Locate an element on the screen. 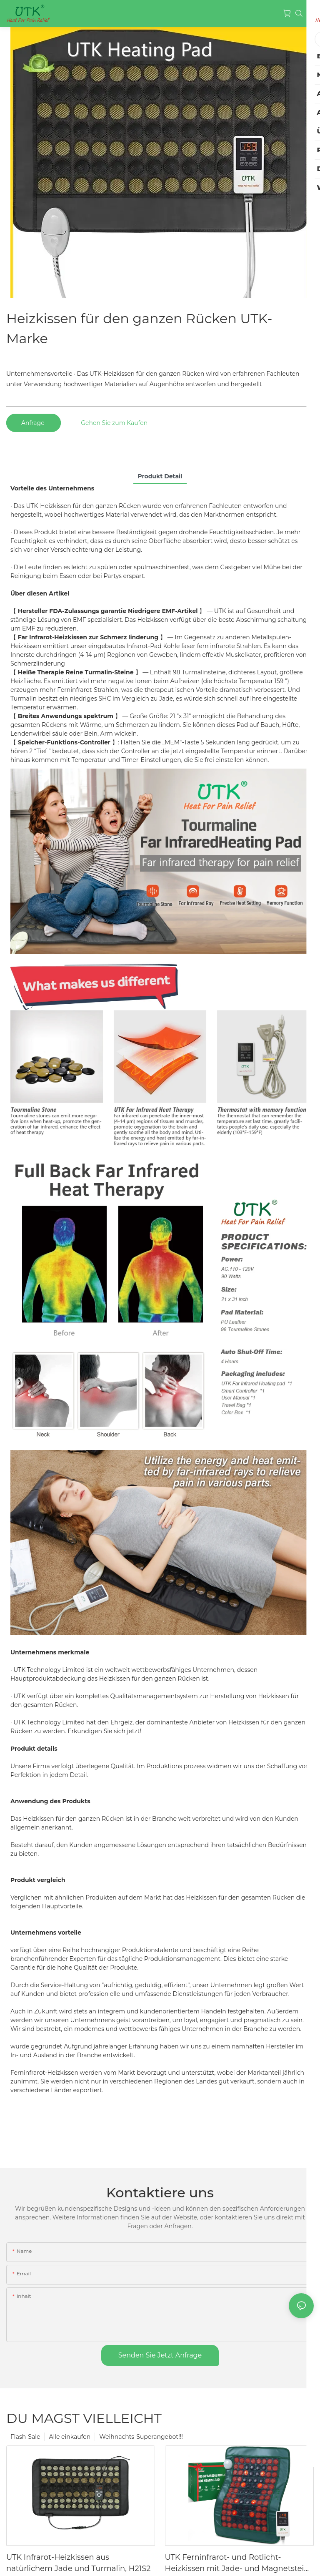 Image resolution: width=320 pixels, height=2576 pixels. Flash-Sale is located at coordinates (25, 2436).